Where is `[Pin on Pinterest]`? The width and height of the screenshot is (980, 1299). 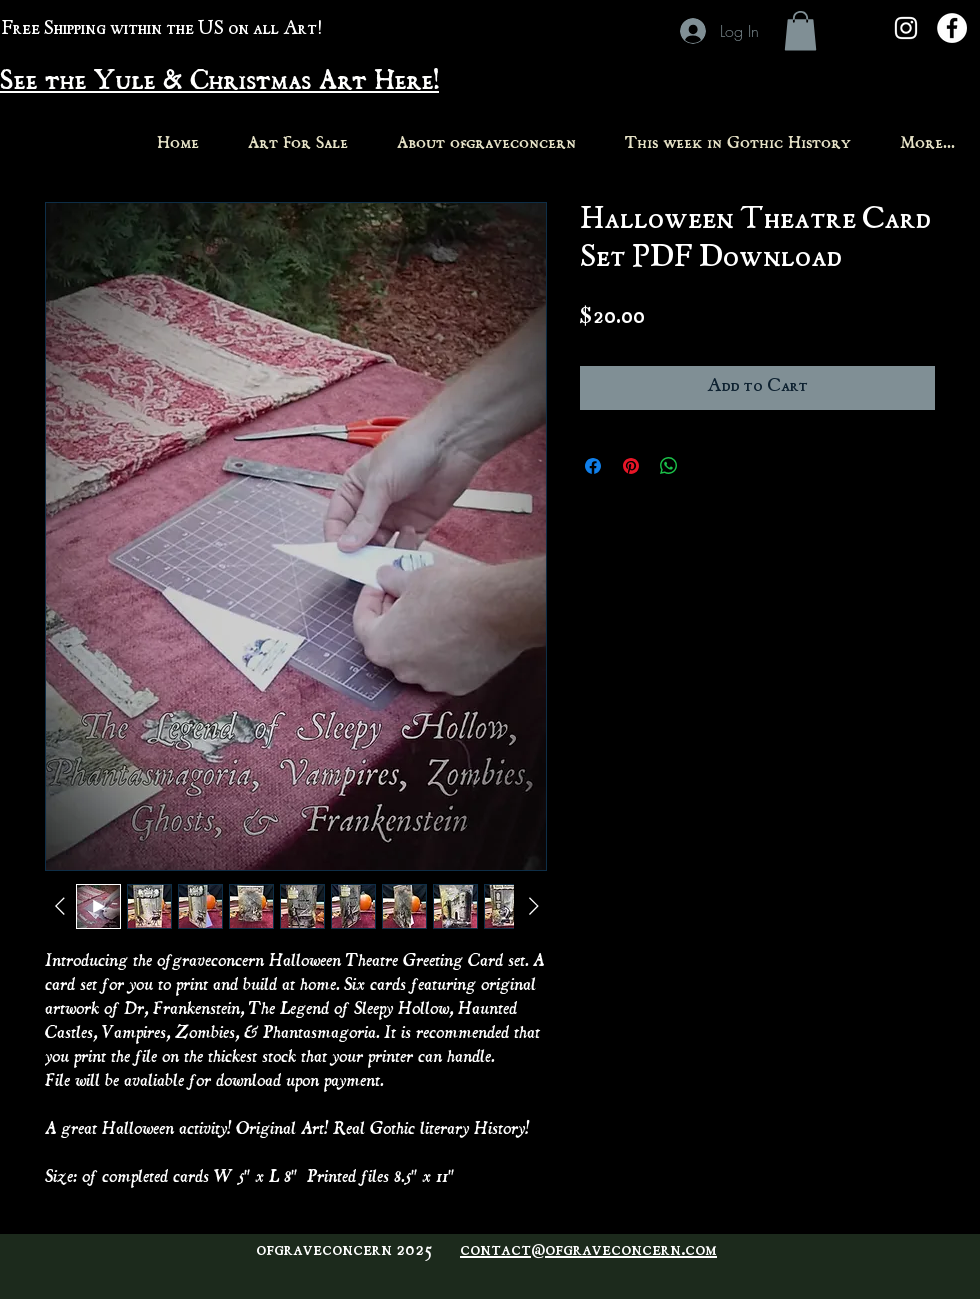 [Pin on Pinterest] is located at coordinates (631, 466).